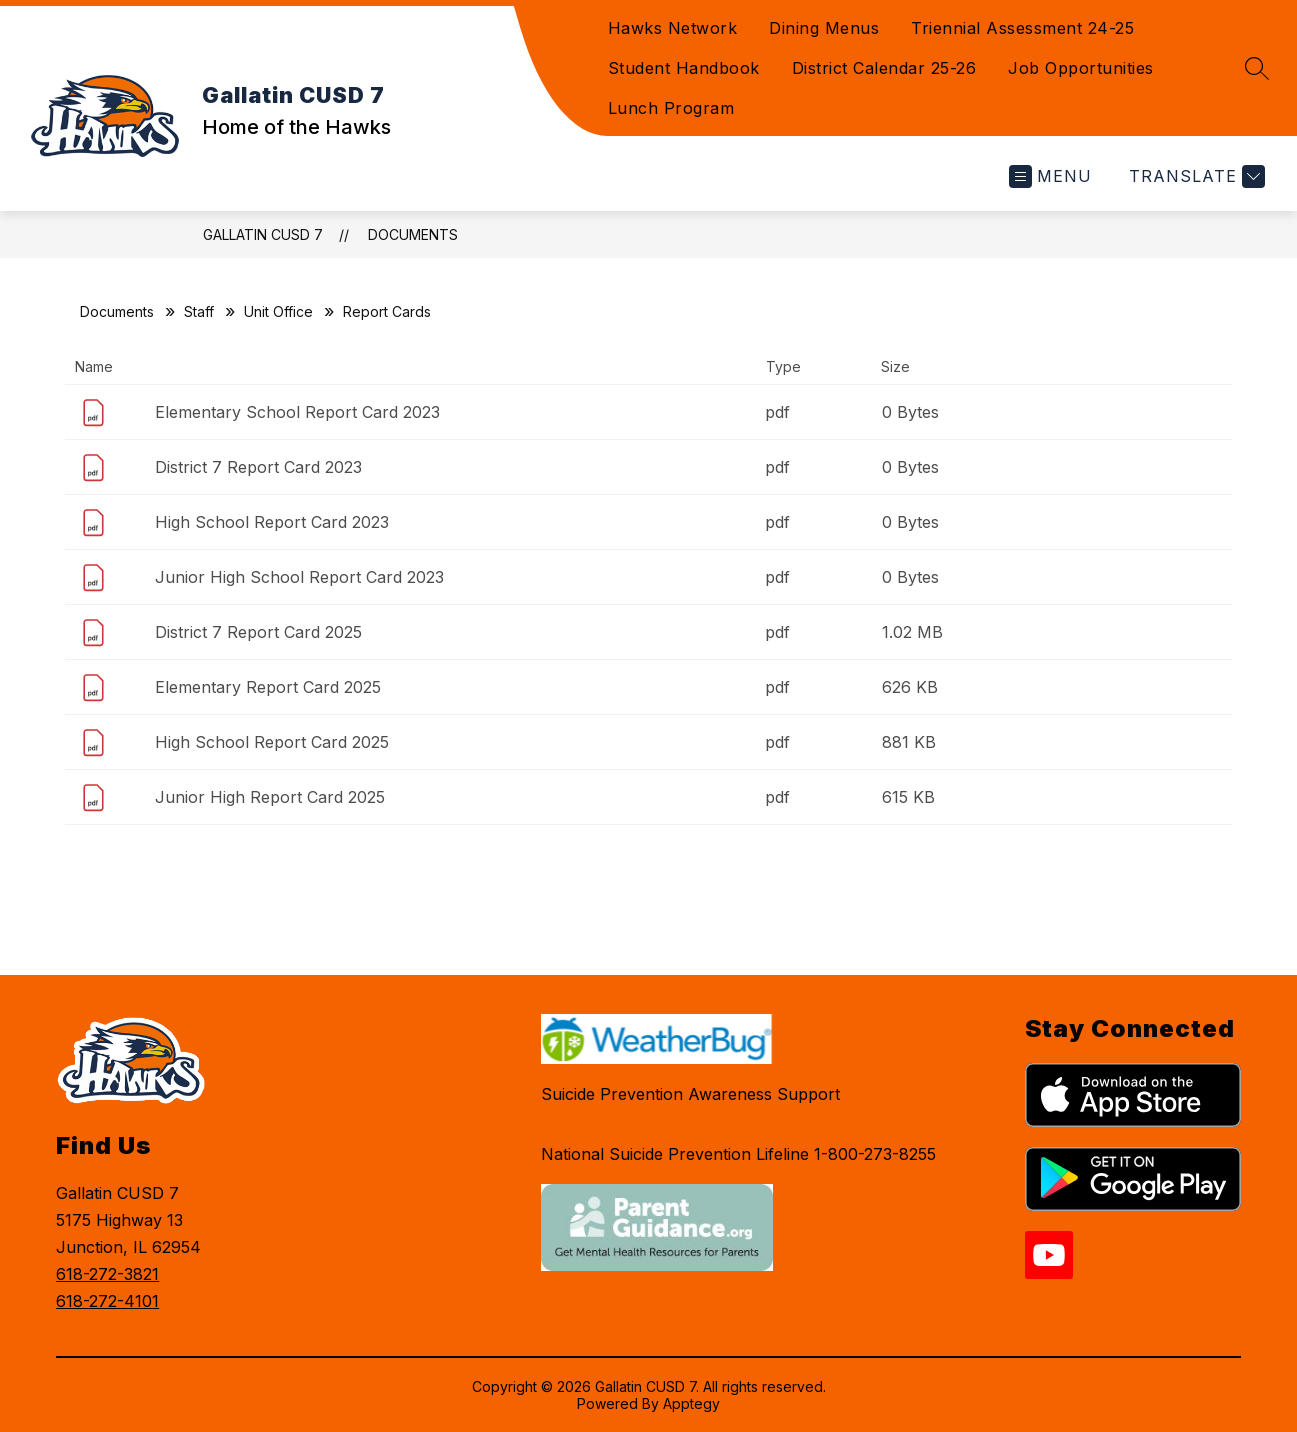 The height and width of the screenshot is (1432, 1297). What do you see at coordinates (278, 311) in the screenshot?
I see `Unit Office` at bounding box center [278, 311].